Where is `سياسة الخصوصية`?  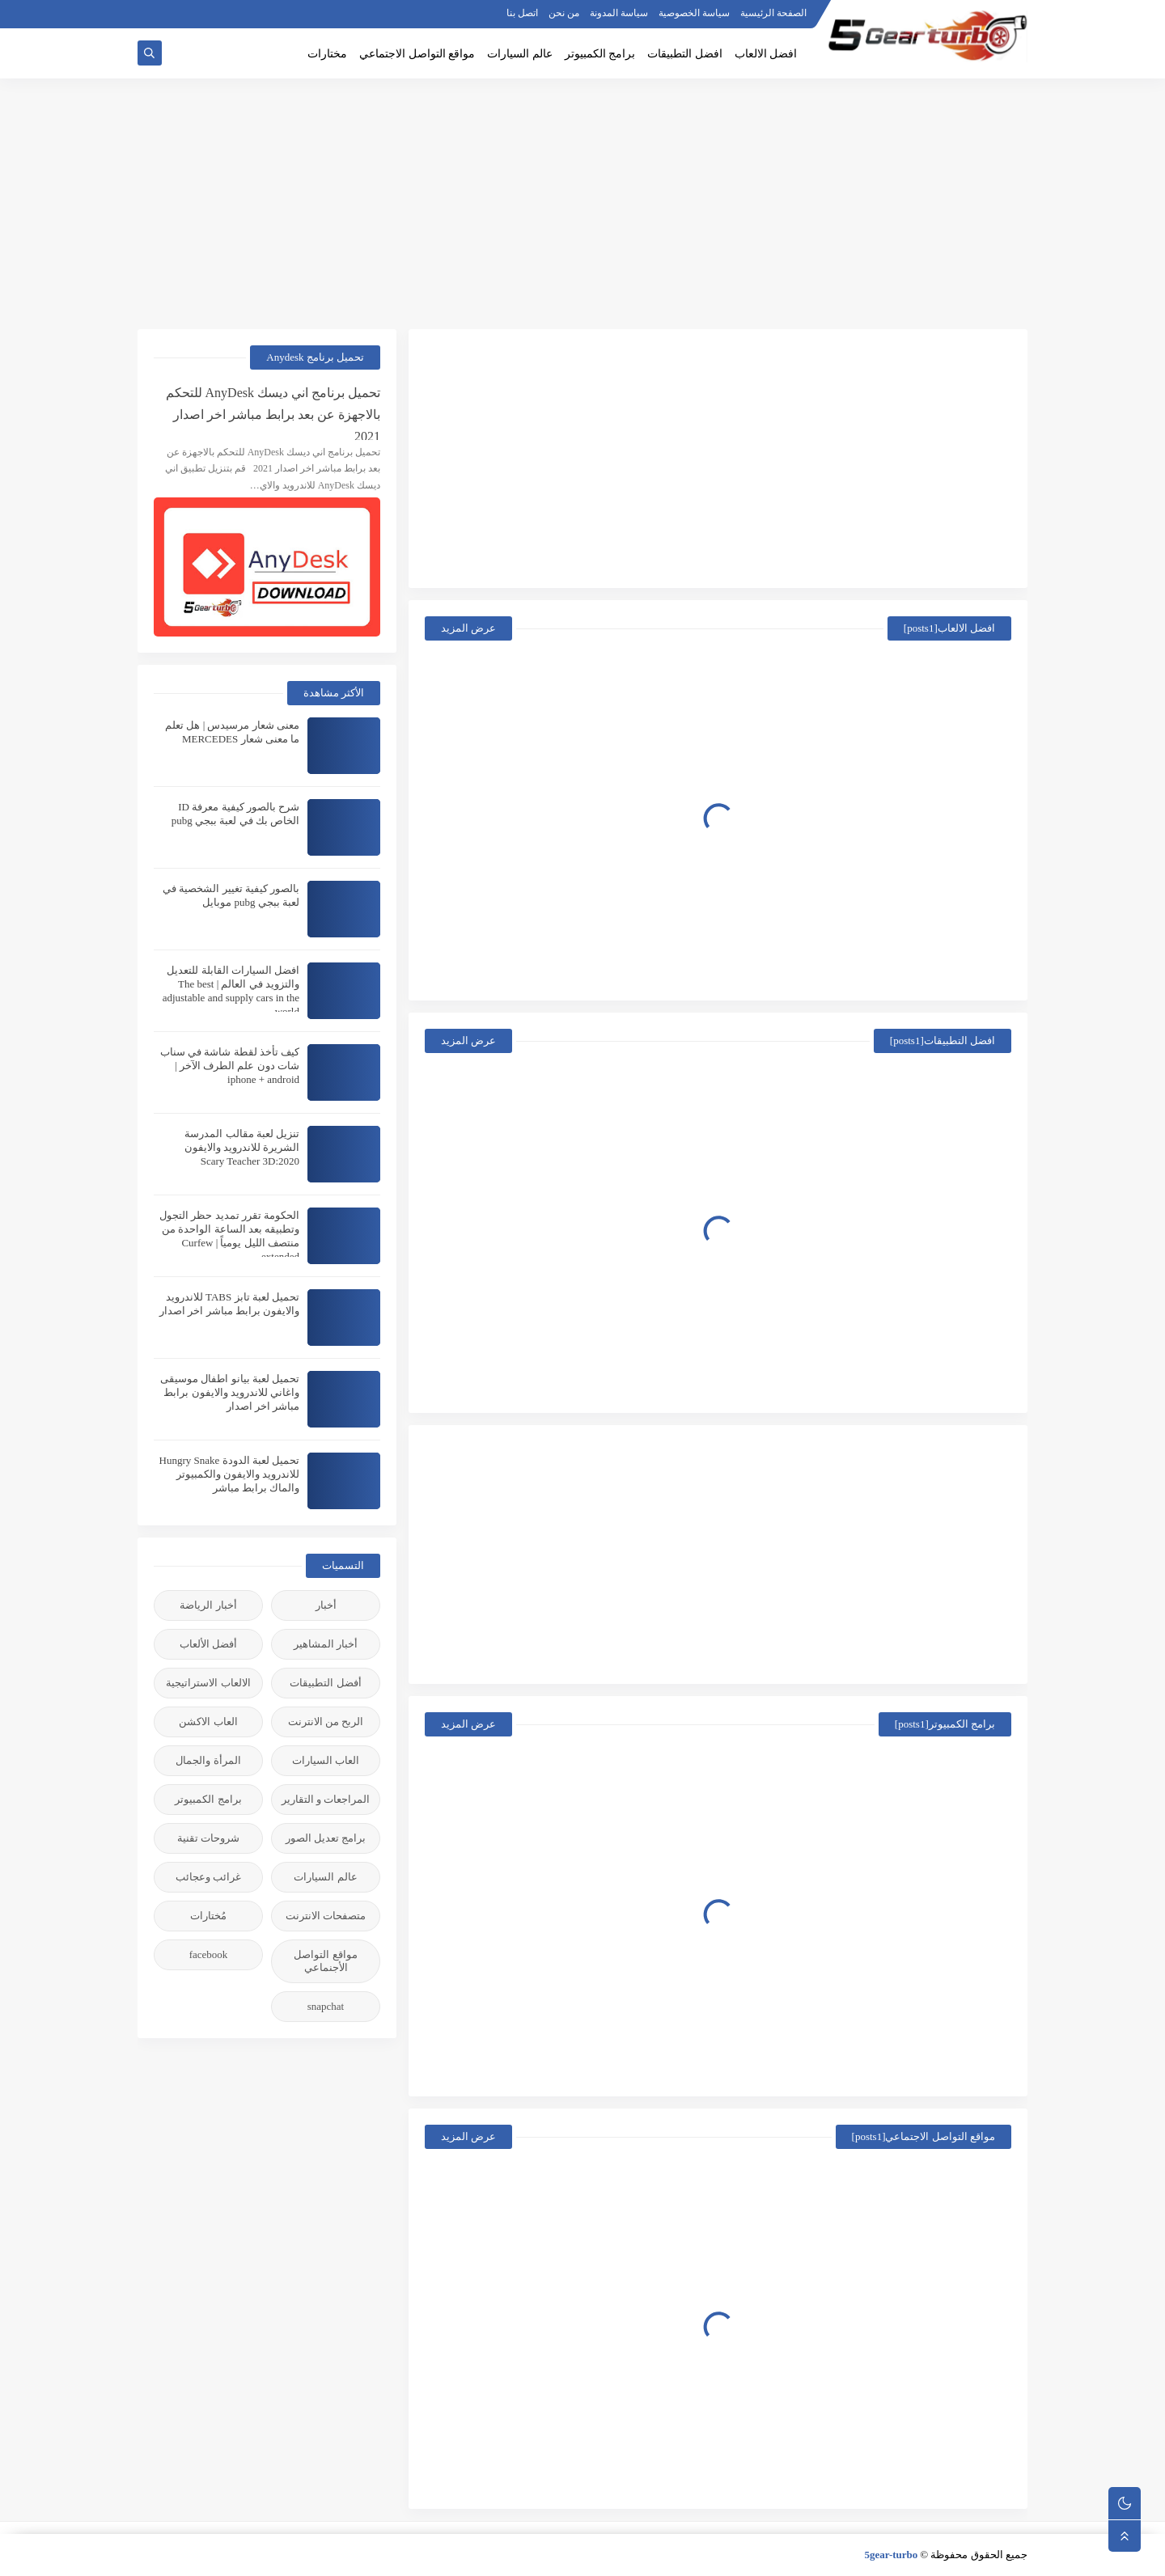 سياسة الخصوصية is located at coordinates (694, 13).